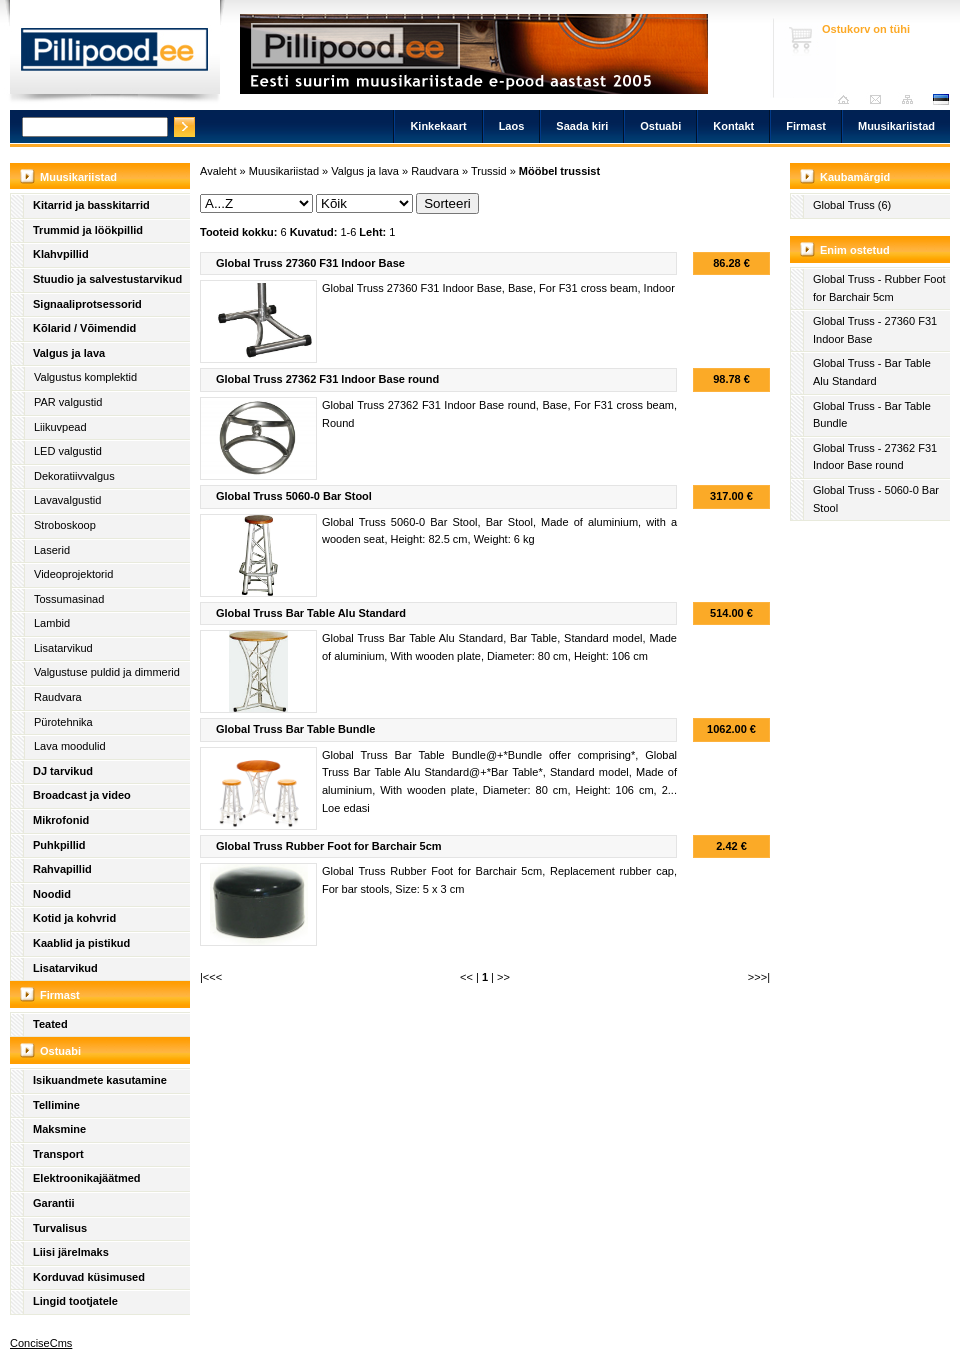  What do you see at coordinates (58, 1154) in the screenshot?
I see `Transport` at bounding box center [58, 1154].